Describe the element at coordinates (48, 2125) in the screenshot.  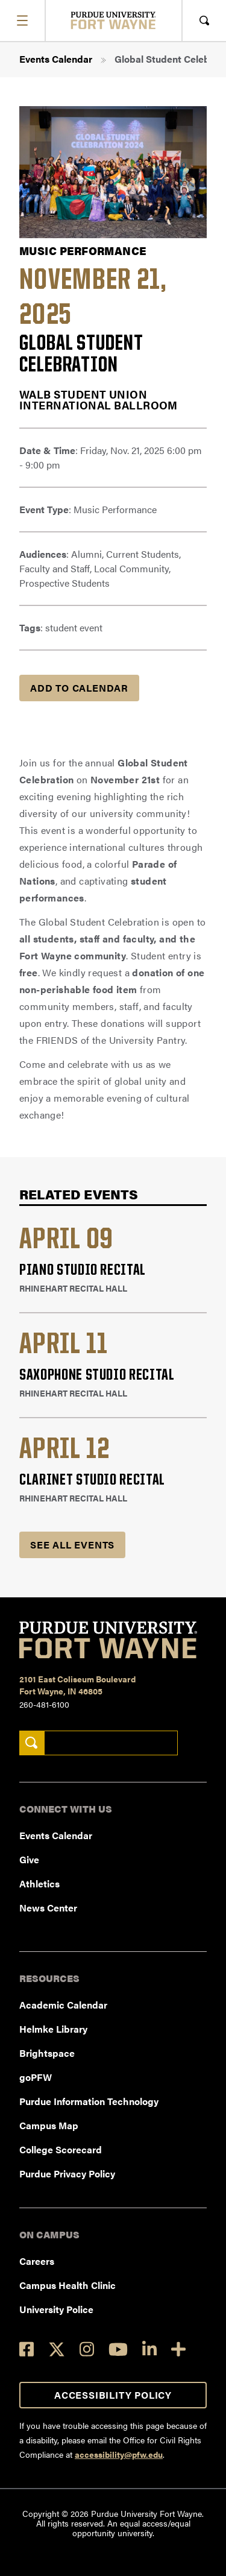
I see `Campus Map` at that location.